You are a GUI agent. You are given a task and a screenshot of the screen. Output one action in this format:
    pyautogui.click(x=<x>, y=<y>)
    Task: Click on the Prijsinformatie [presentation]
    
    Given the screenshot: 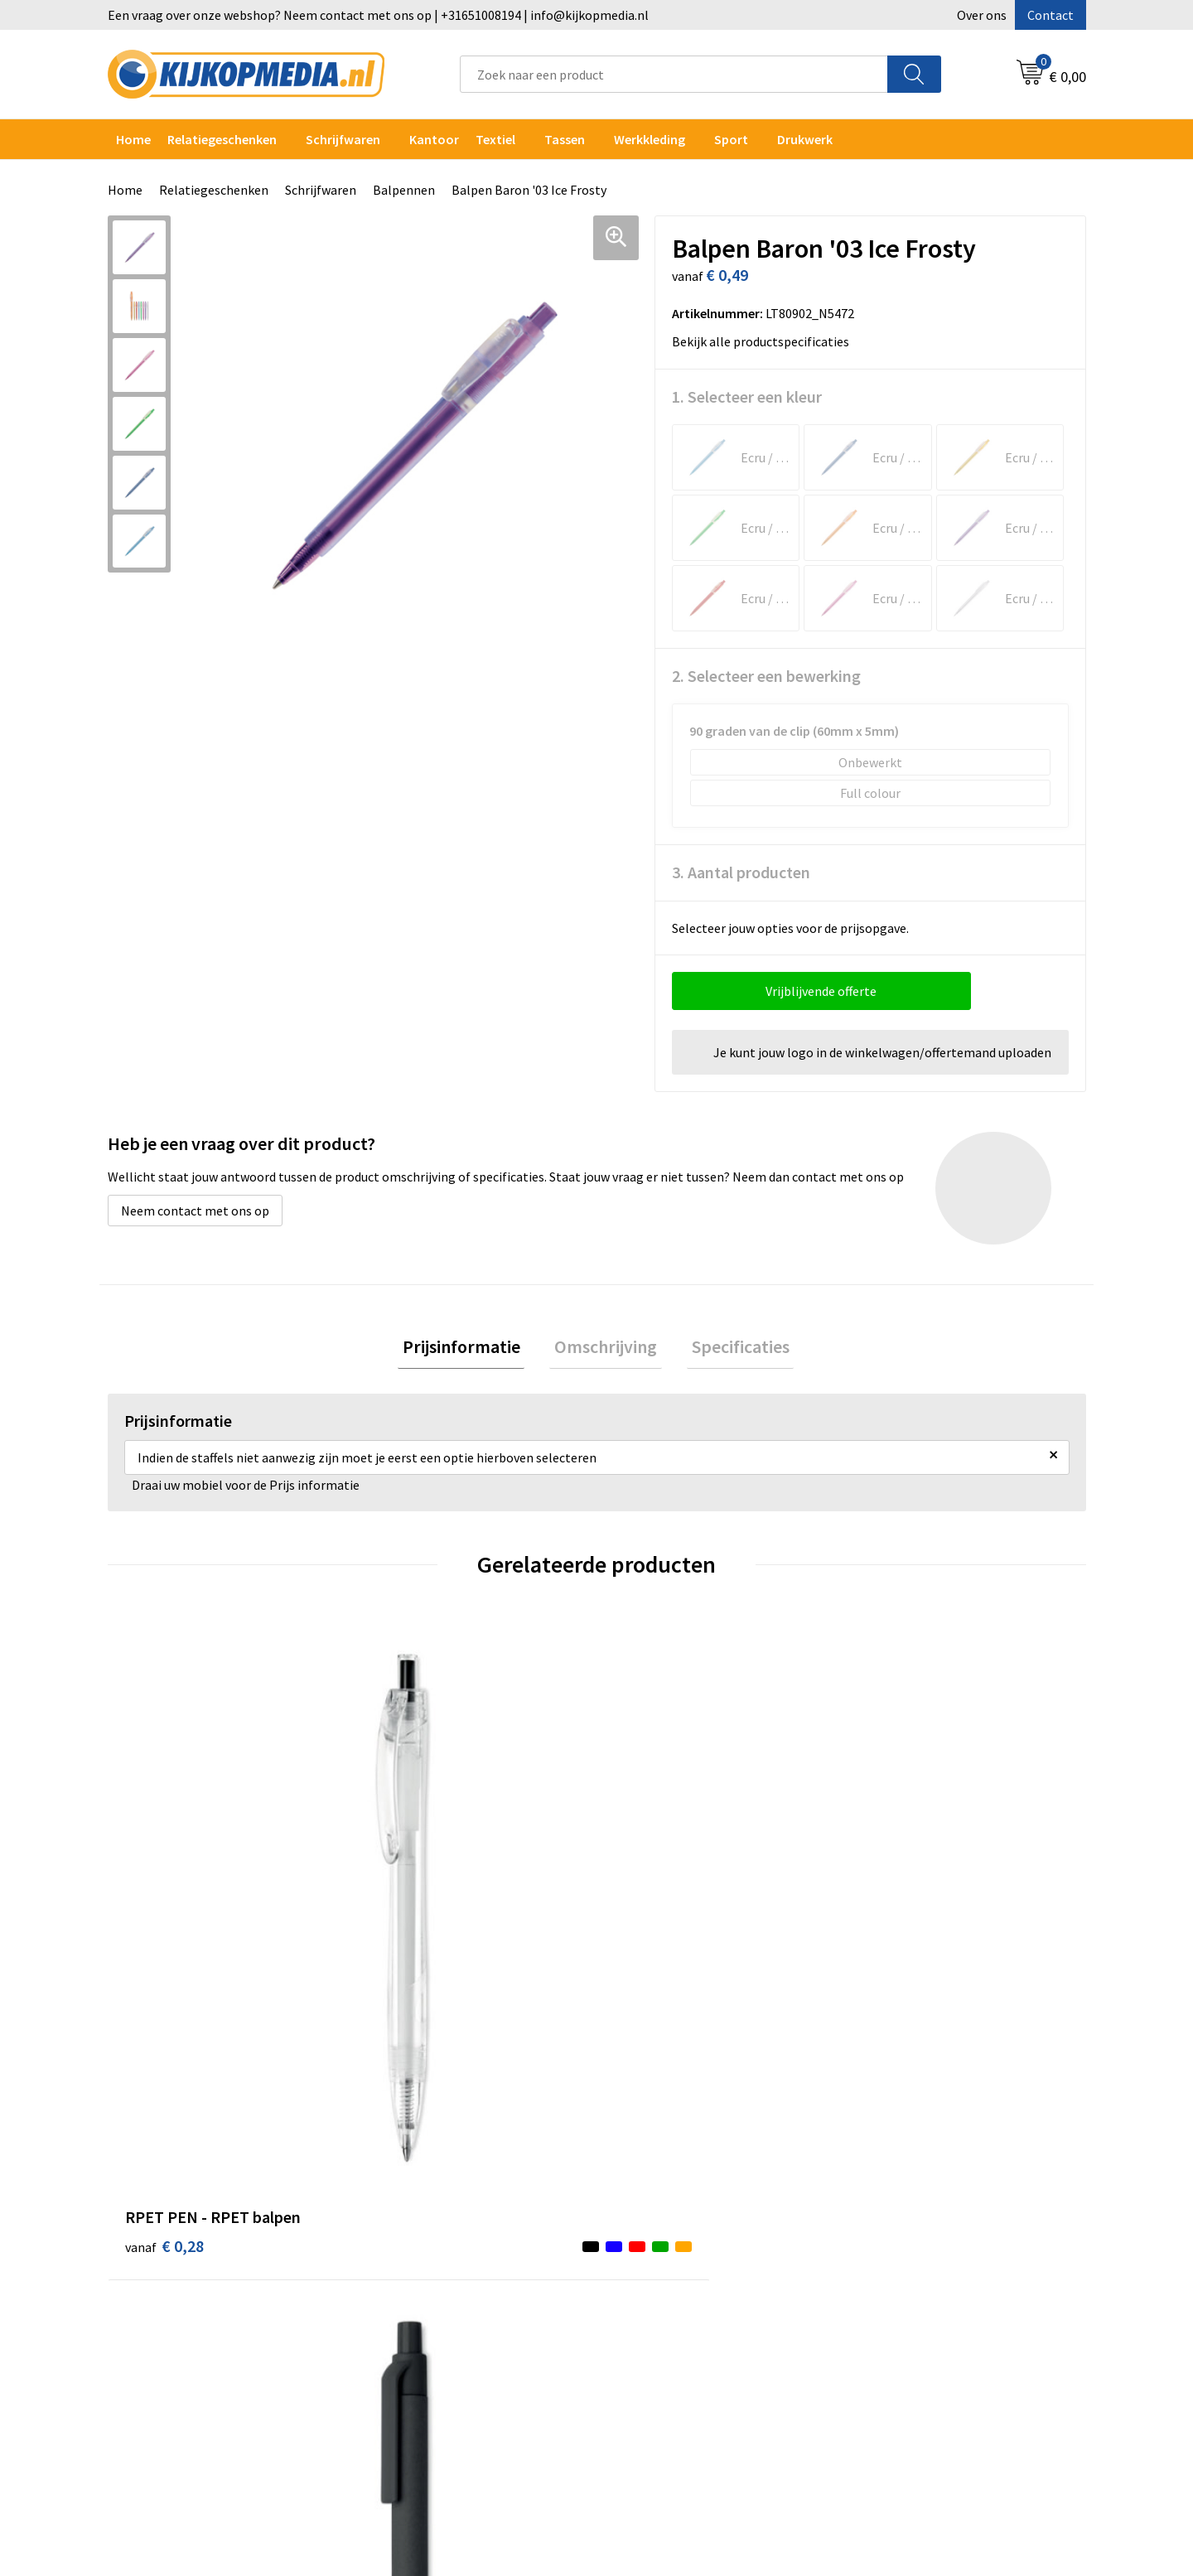 What is the action you would take?
    pyautogui.click(x=470, y=1348)
    